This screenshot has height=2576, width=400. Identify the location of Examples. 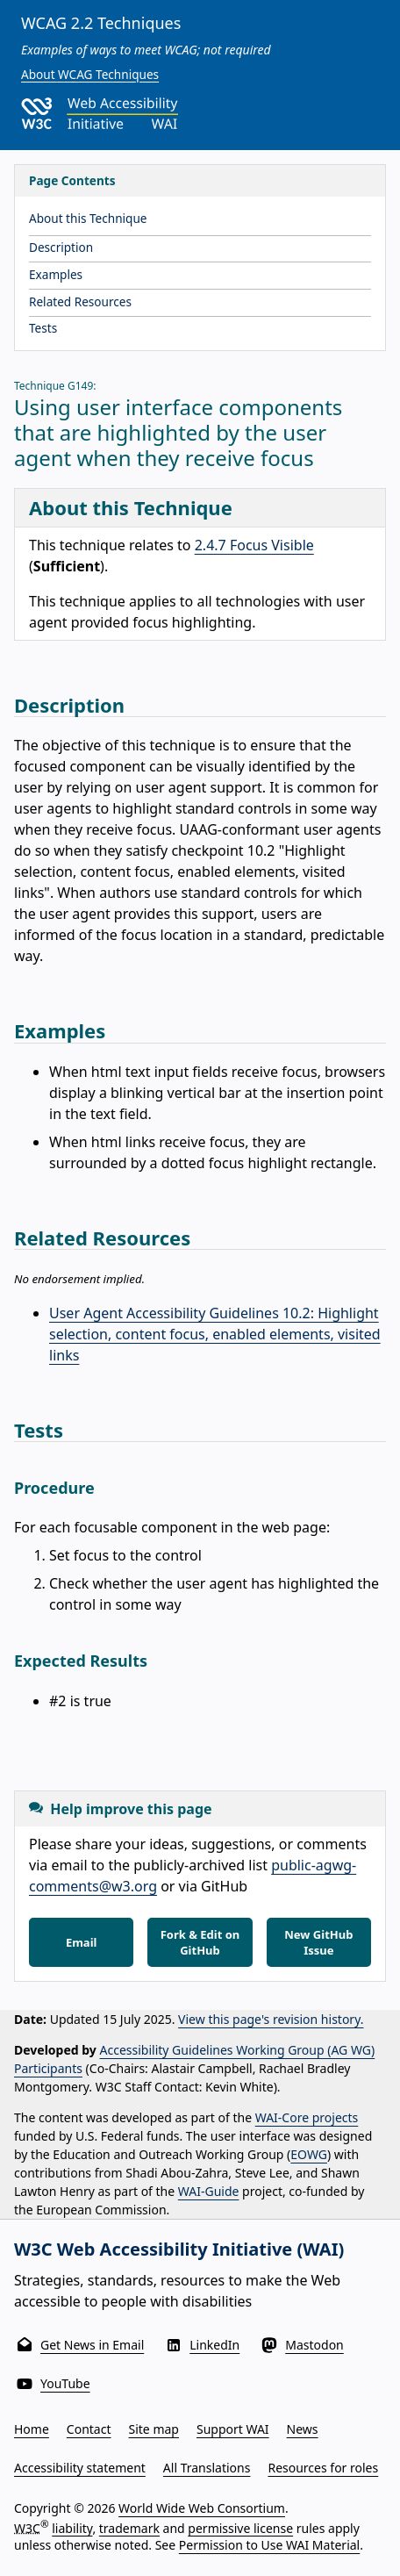
(55, 274).